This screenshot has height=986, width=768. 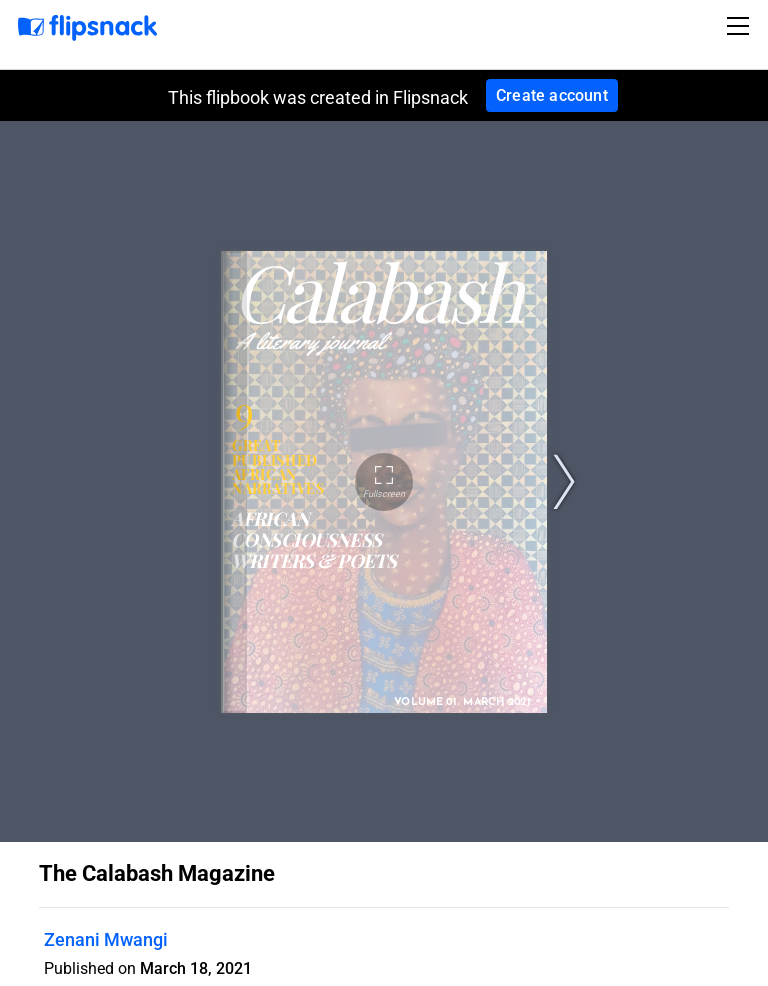 What do you see at coordinates (741, 26) in the screenshot?
I see `[Toggle navigation]` at bounding box center [741, 26].